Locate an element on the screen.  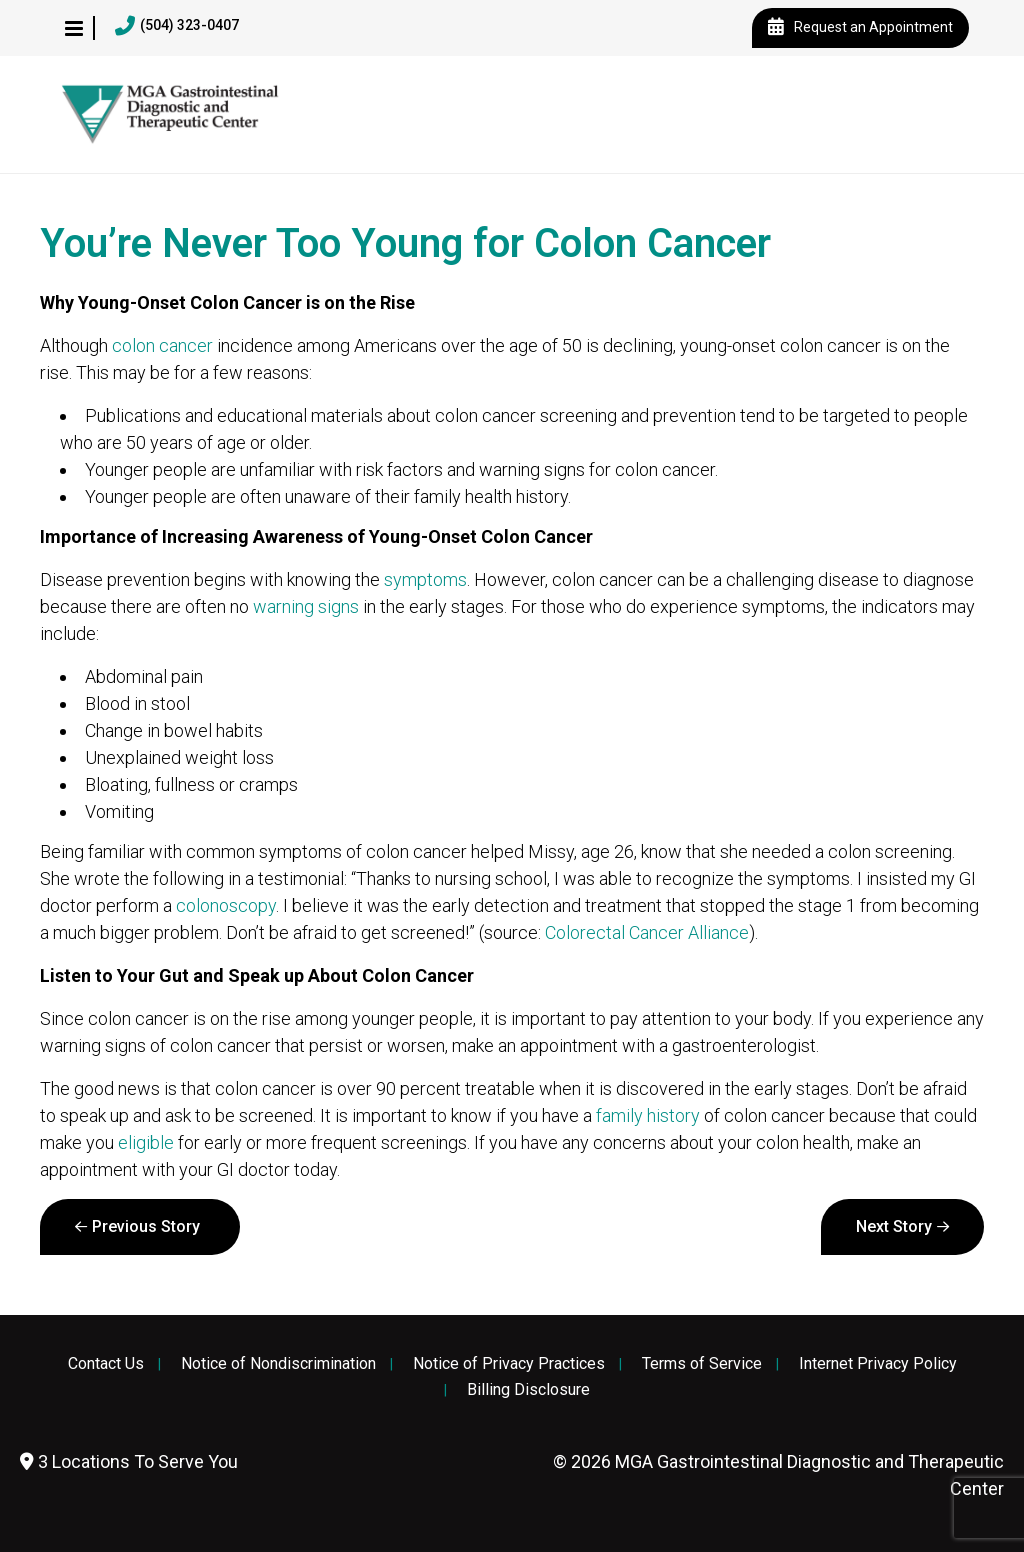
colon cancer is located at coordinates (162, 345).